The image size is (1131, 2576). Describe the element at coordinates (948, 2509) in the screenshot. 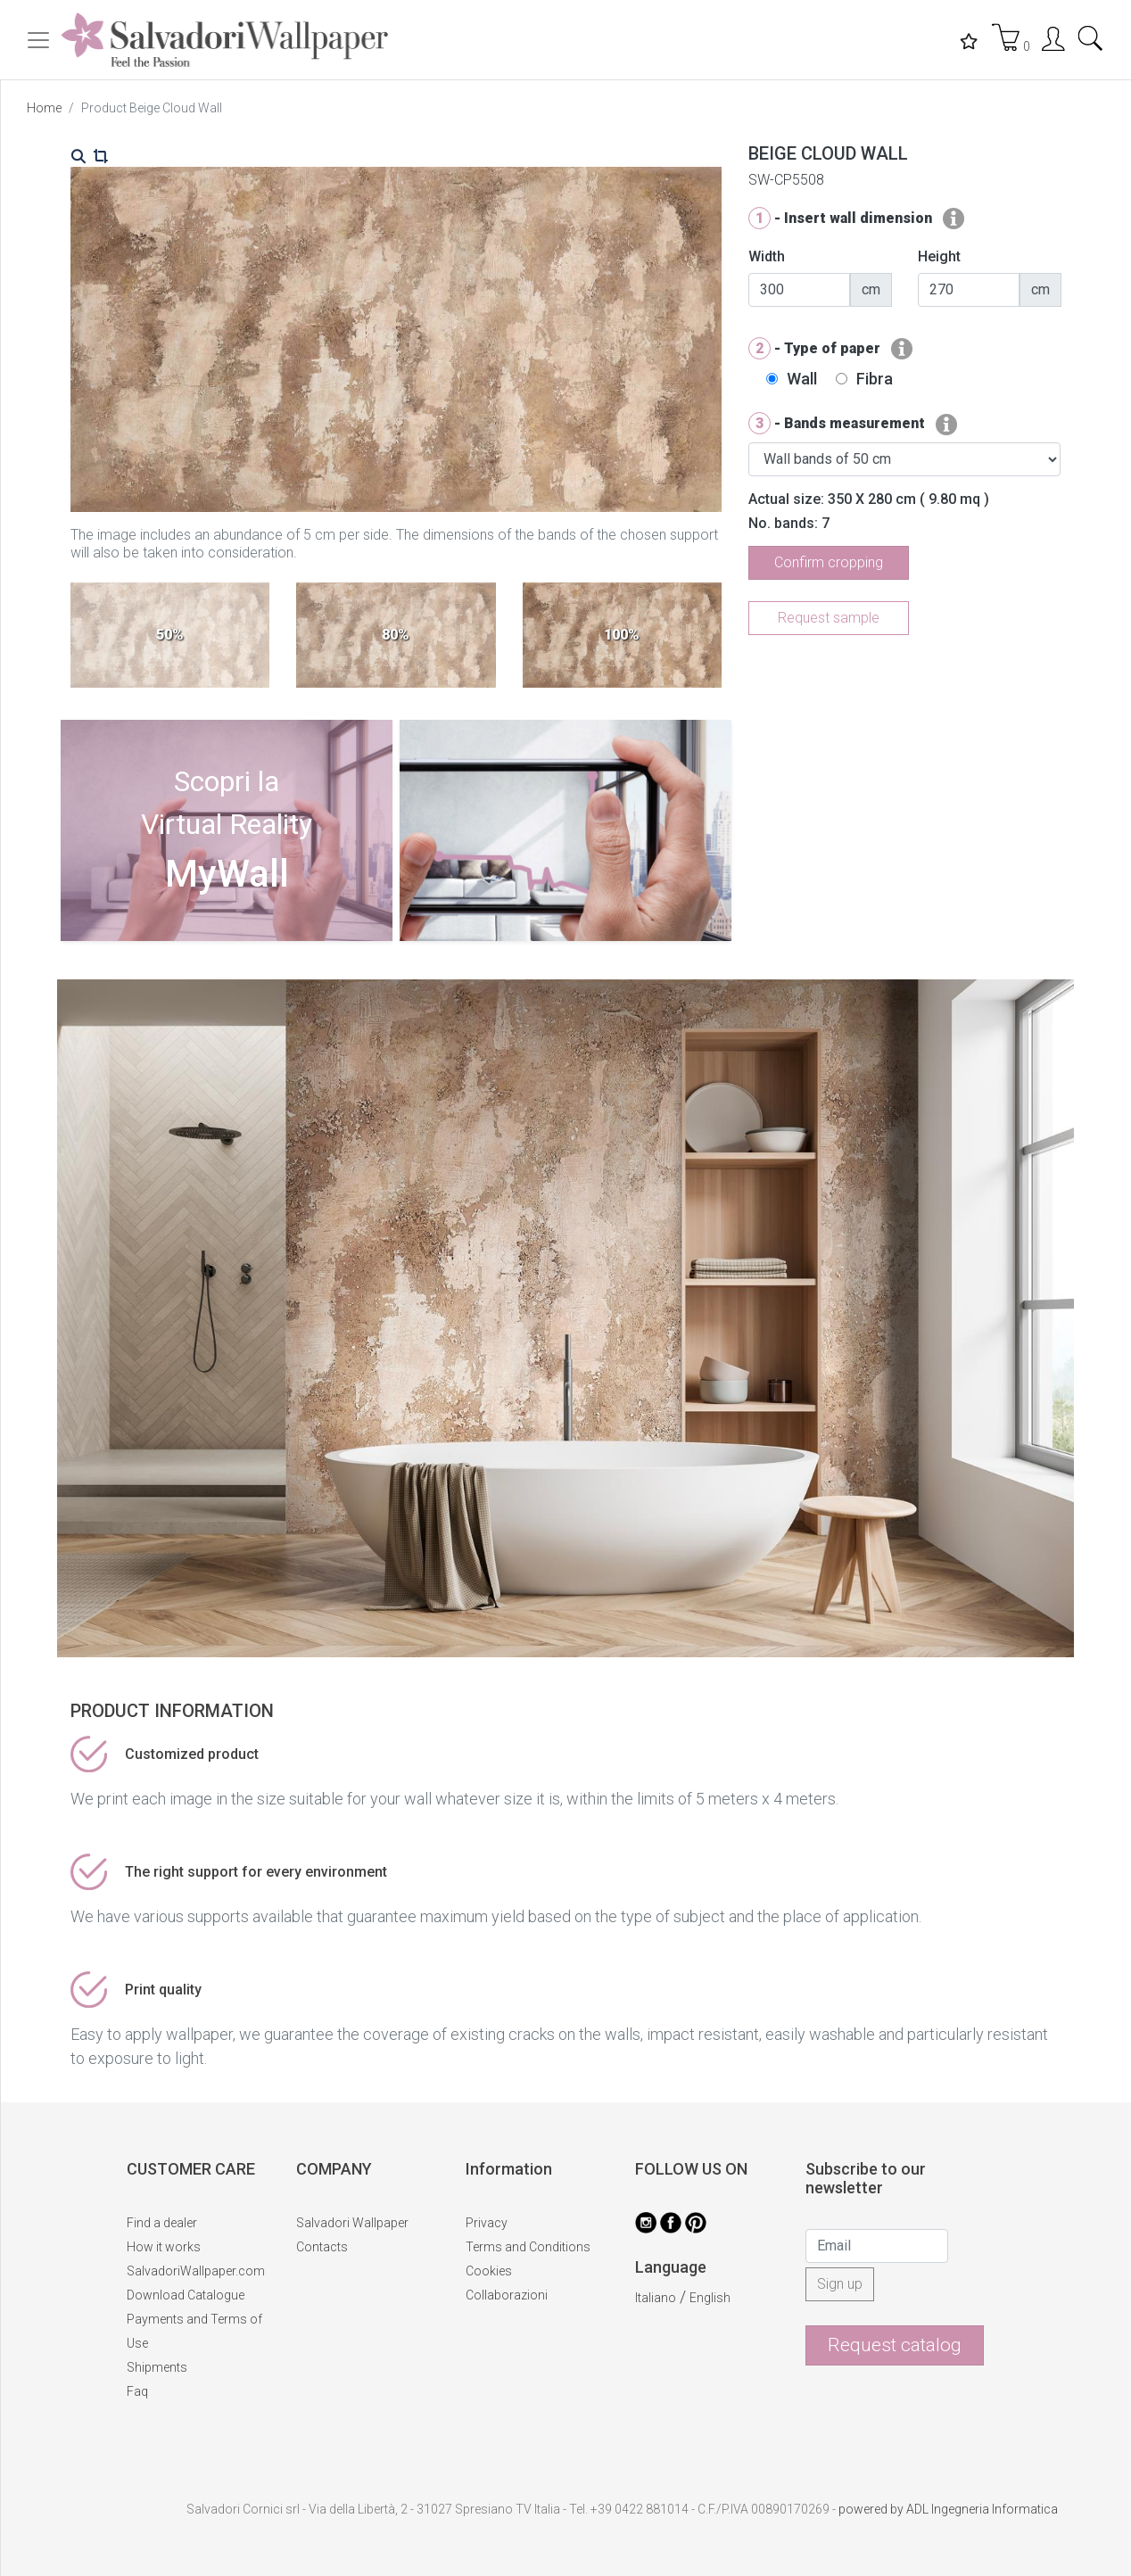

I see `powered by ADL Ingegneria Informatica` at that location.